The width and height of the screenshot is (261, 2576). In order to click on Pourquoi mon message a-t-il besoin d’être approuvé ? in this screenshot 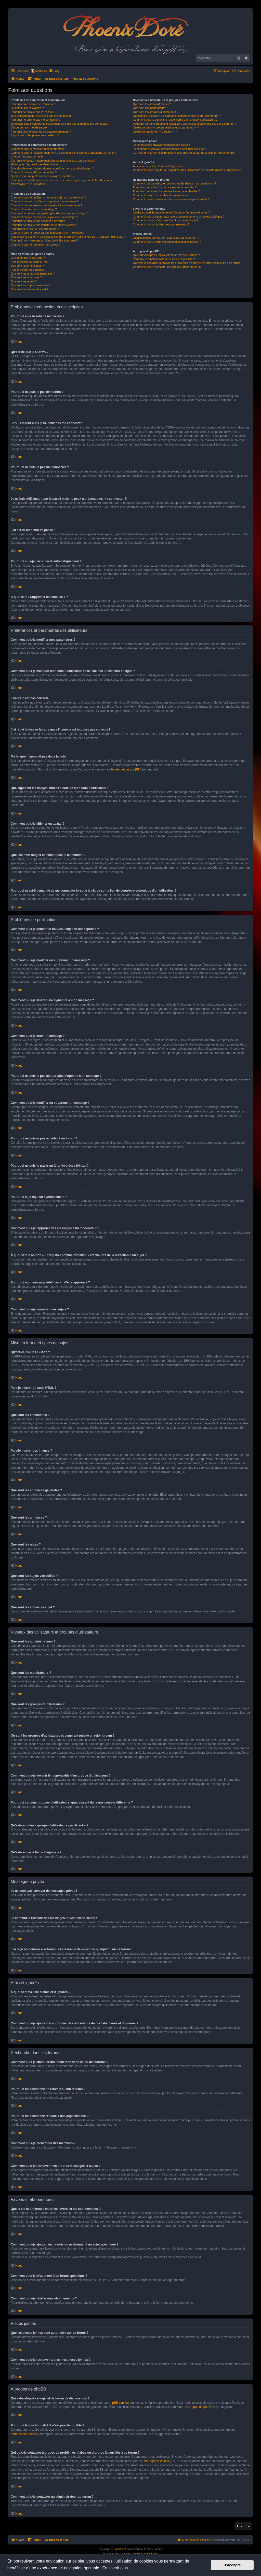, I will do `click(44, 240)`.